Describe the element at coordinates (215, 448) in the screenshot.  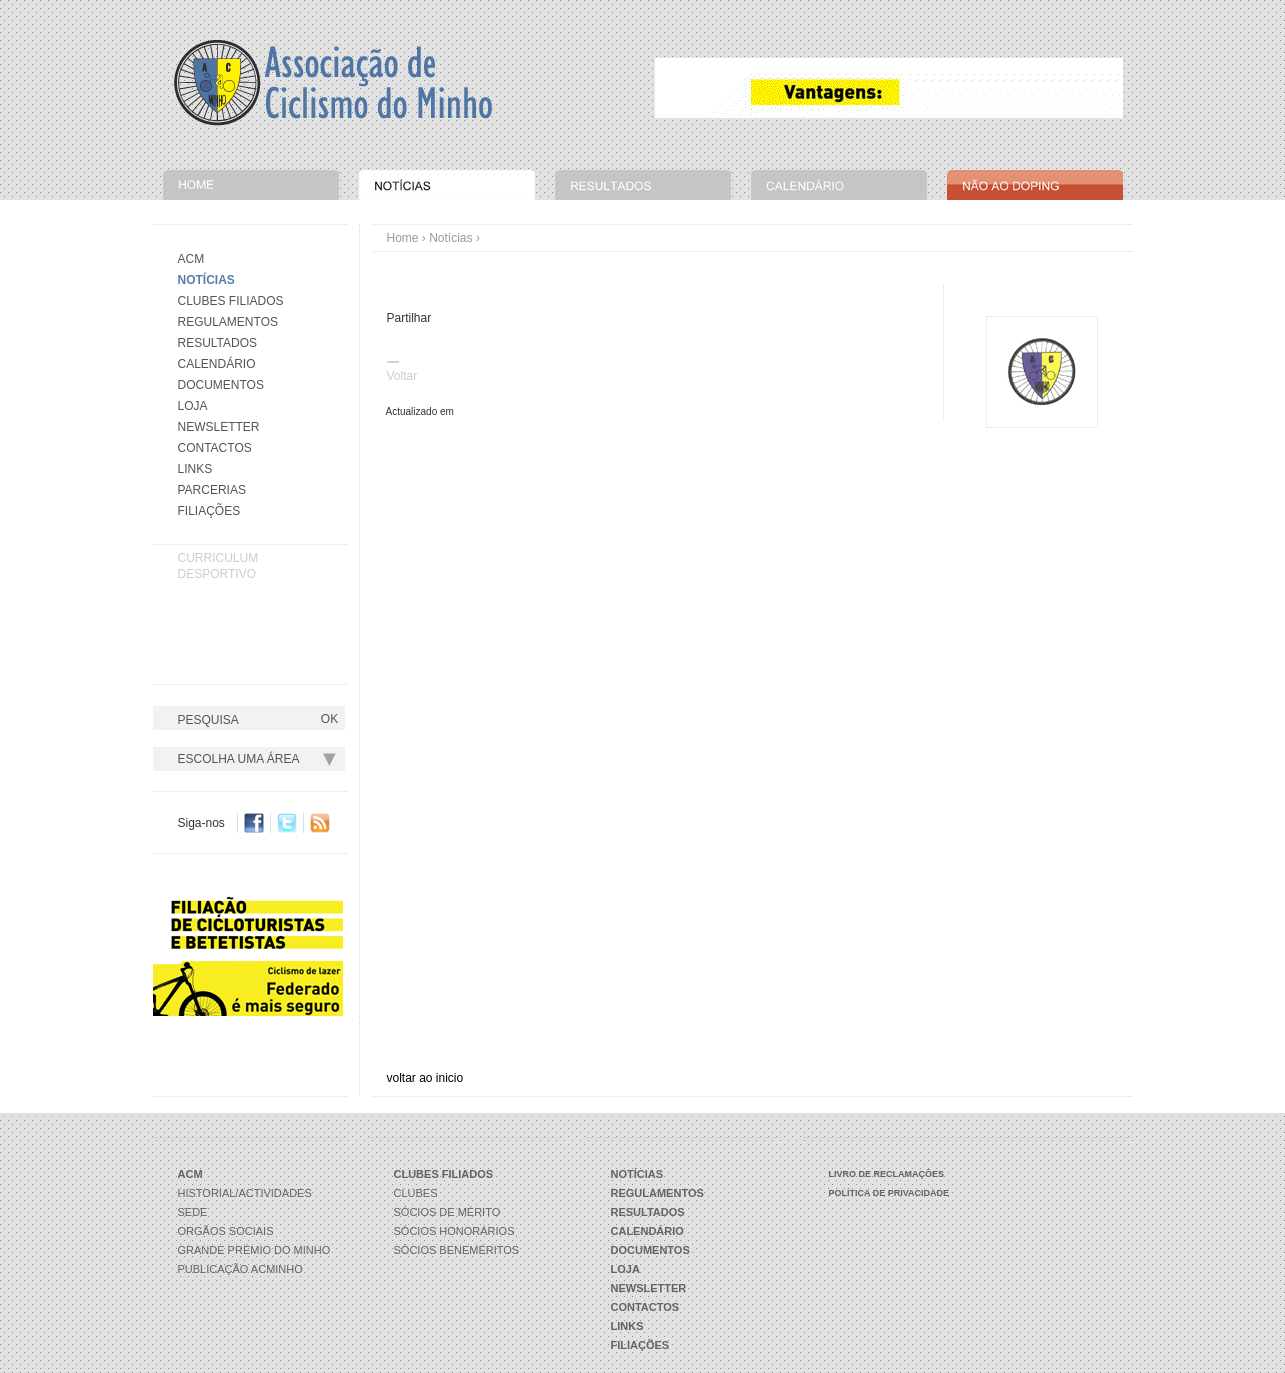
I see `Contactos` at that location.